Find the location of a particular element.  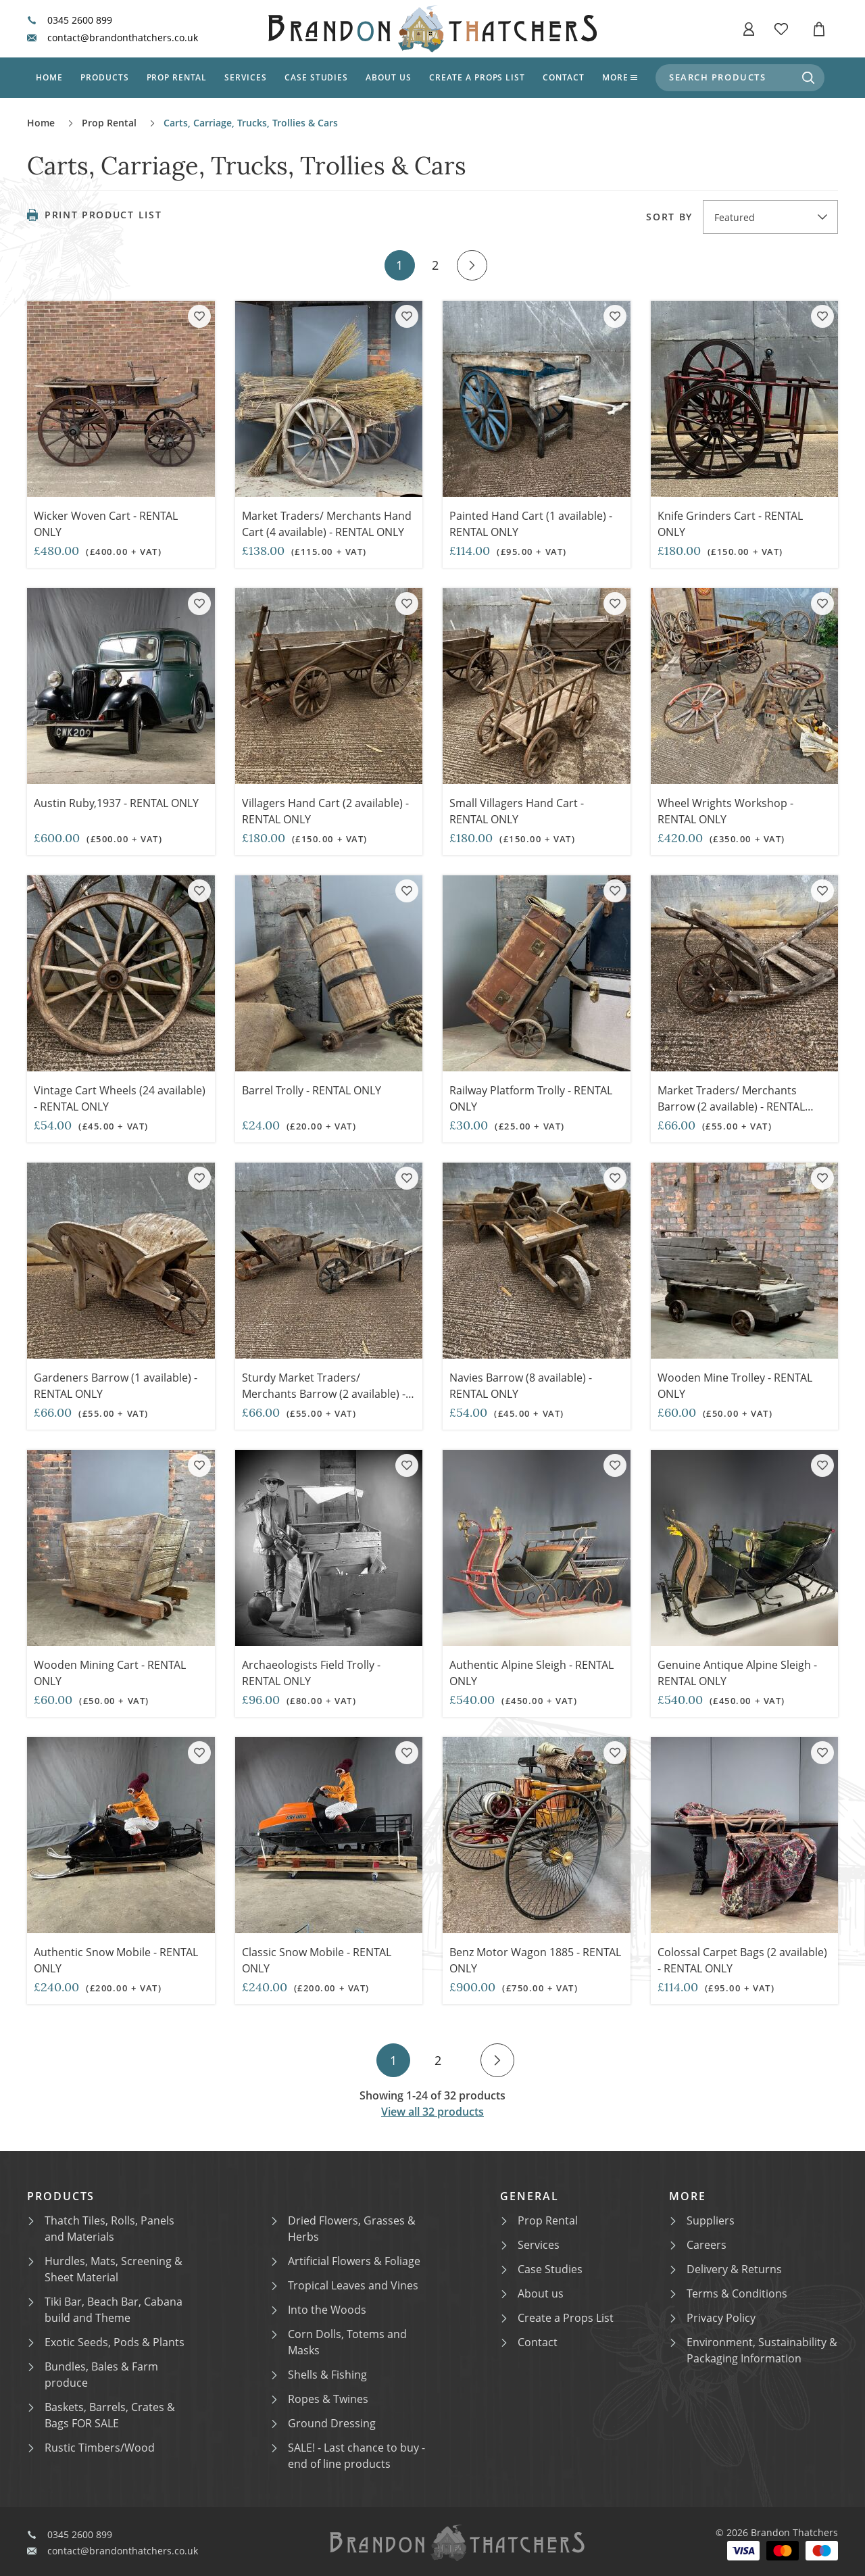

Wicker Woven Cart - RENTAL ONLY is located at coordinates (106, 523).